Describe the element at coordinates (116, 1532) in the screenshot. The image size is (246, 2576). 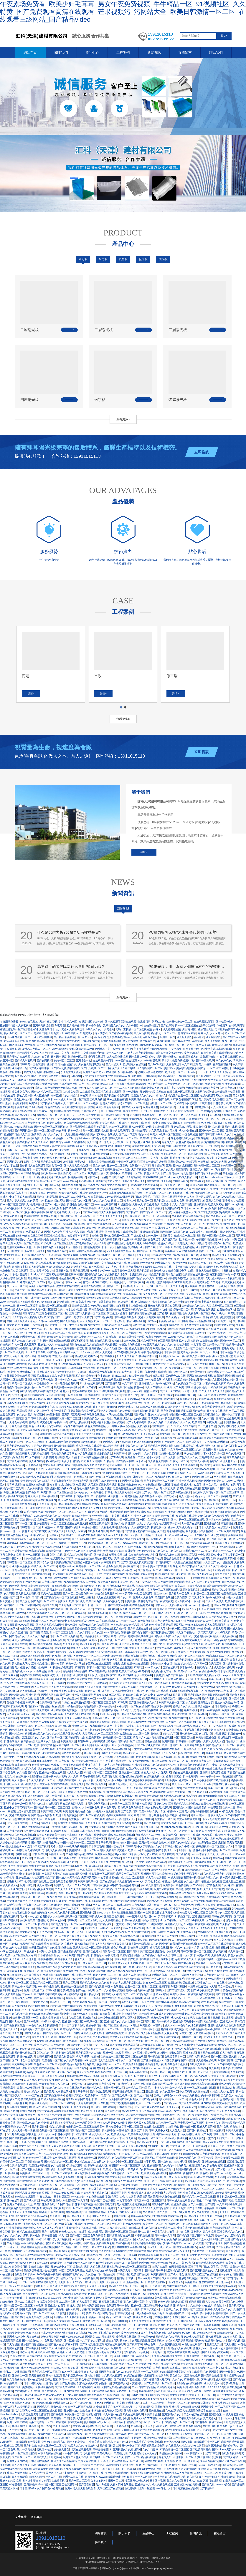
I see `2020狠狠操` at that location.